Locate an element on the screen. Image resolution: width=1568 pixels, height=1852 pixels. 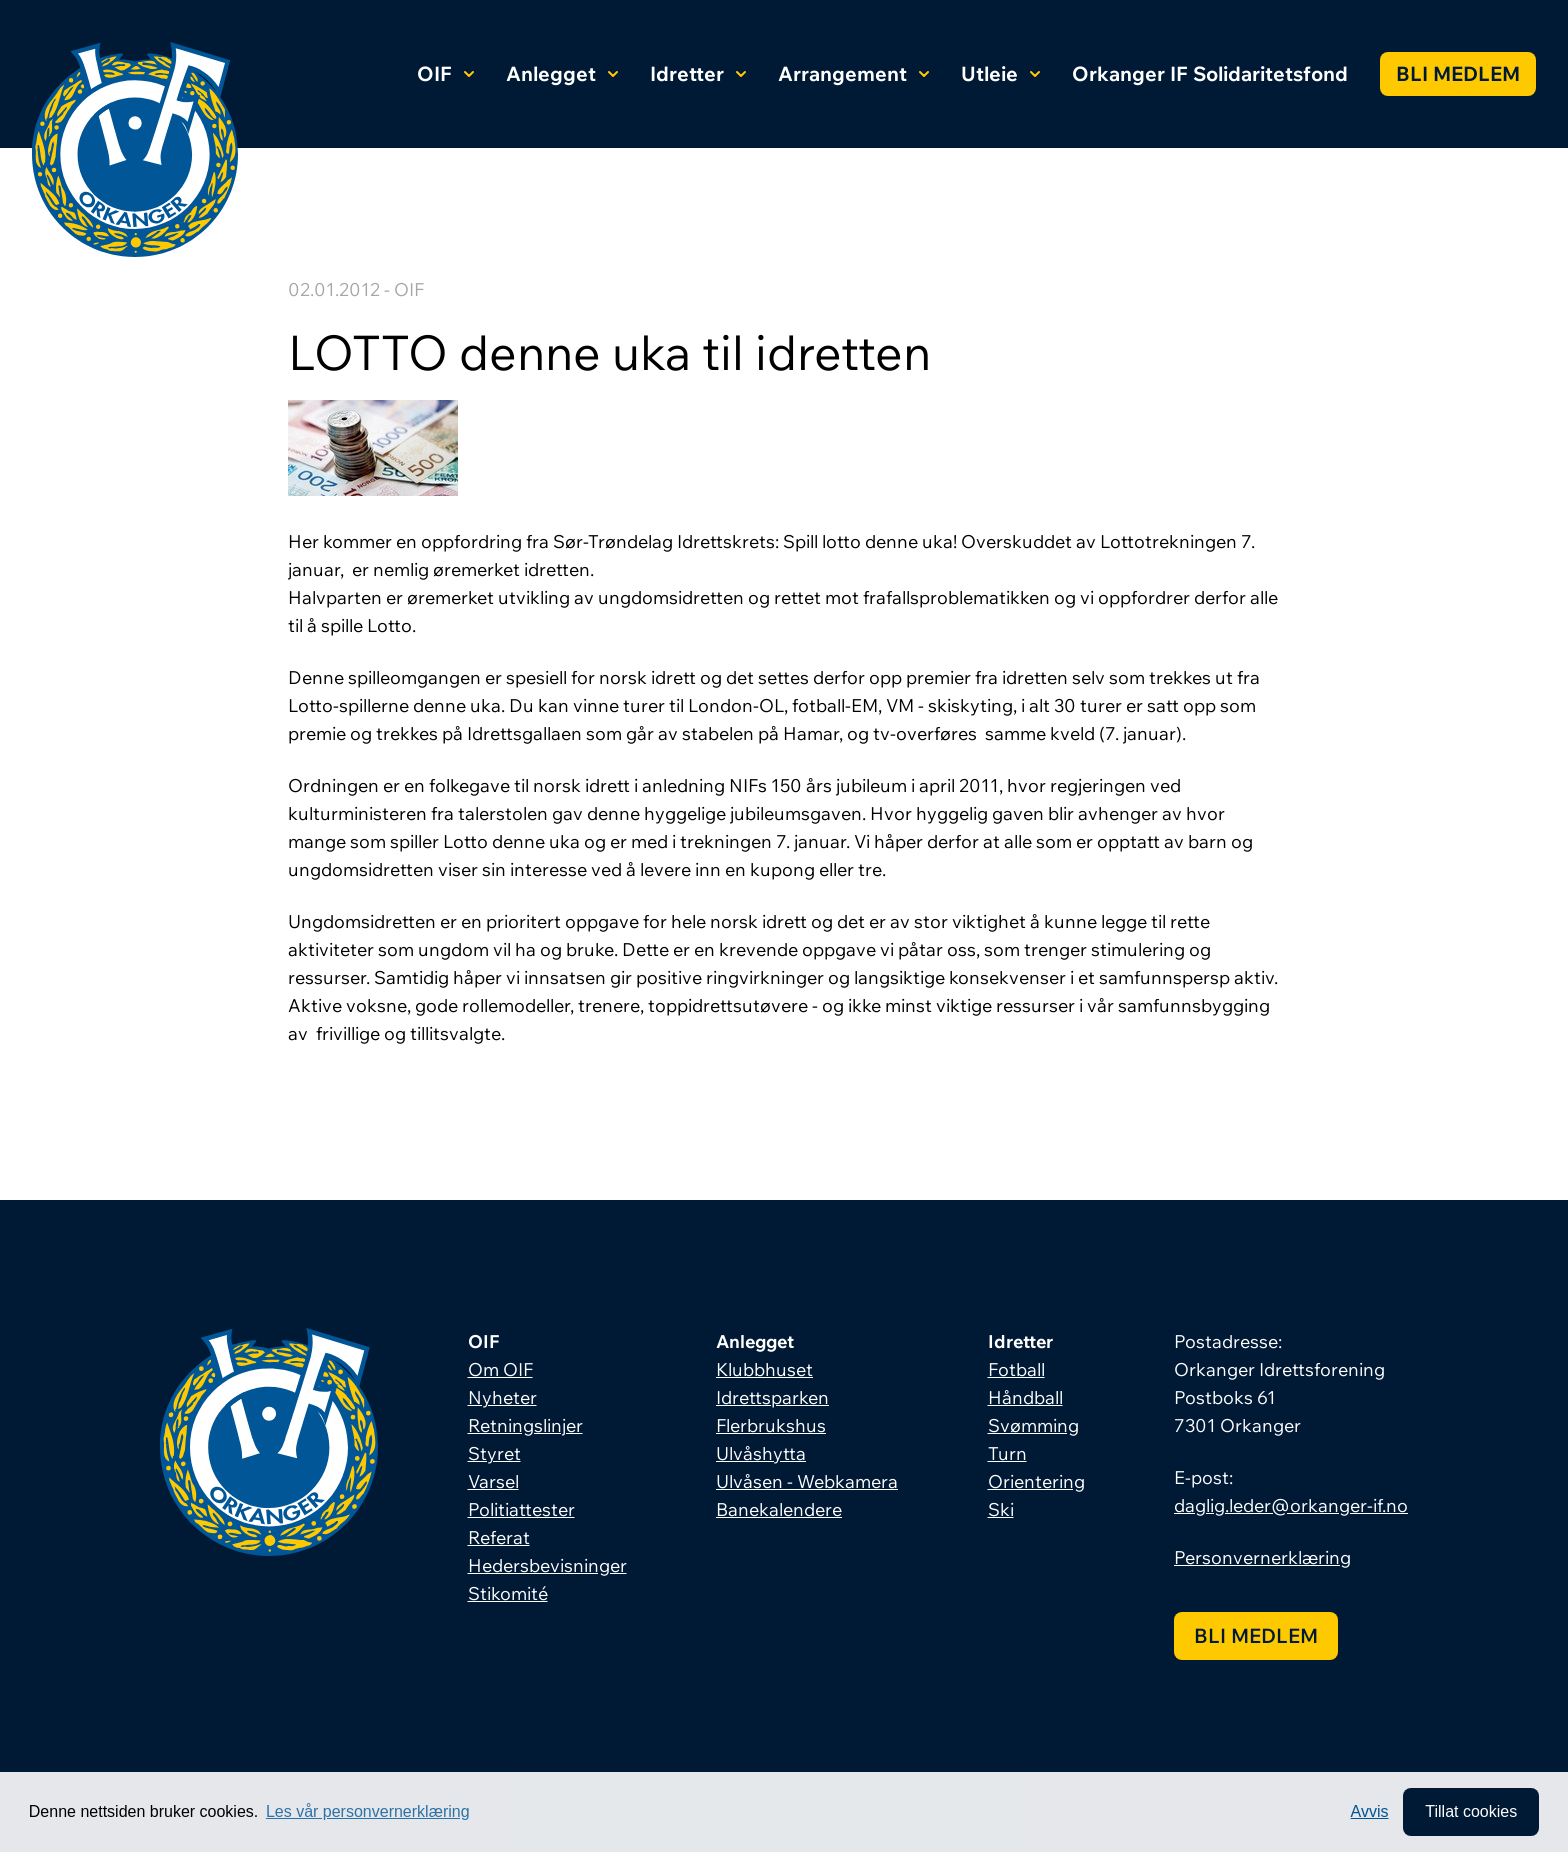
Bli medlem is located at coordinates (1458, 73).